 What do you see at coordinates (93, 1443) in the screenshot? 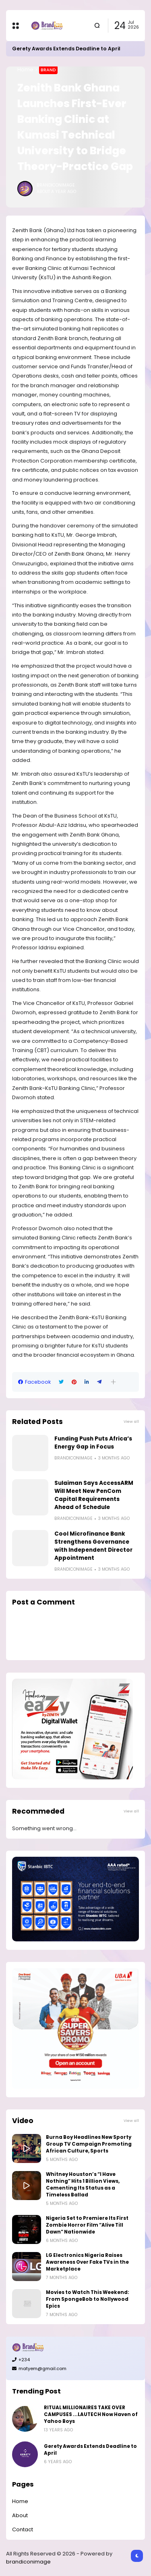
I see `Funding Push Puts Africa’s Energy Gap in Focus` at bounding box center [93, 1443].